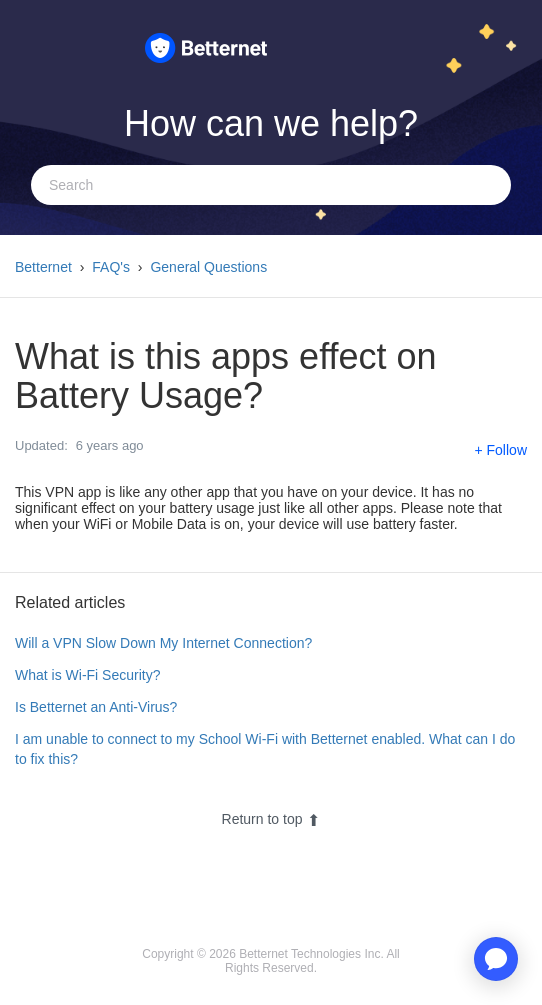 This screenshot has height=1005, width=542. Describe the element at coordinates (43, 267) in the screenshot. I see `Betternet` at that location.